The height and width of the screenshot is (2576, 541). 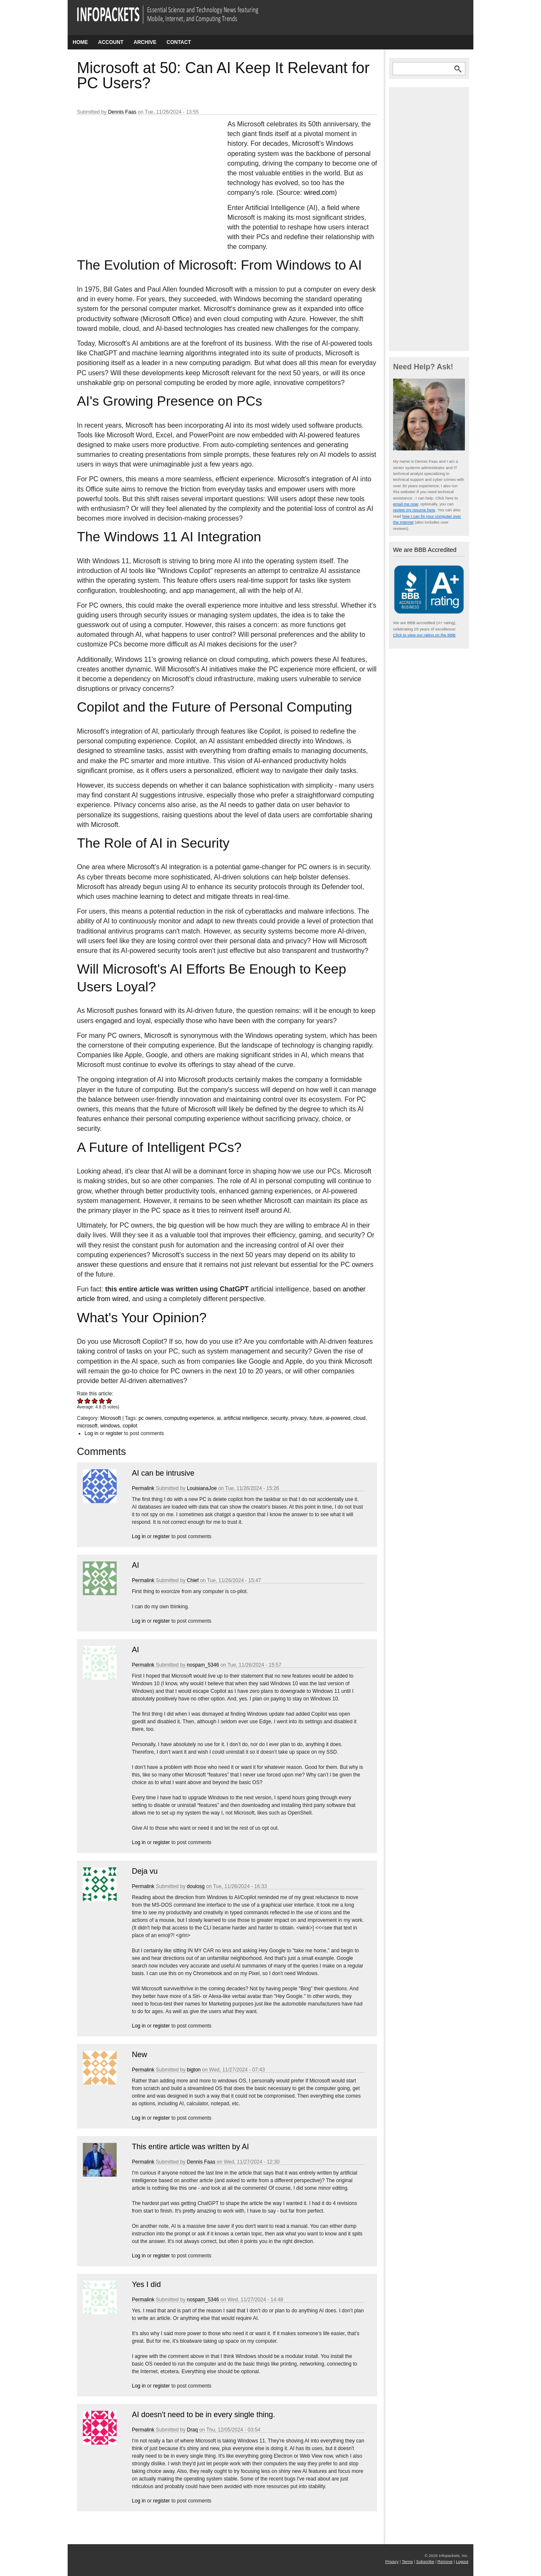 I want to click on Give Microsoft at 50: Can AI Keep It Relevant for PC Users? 2/5, so click(x=87, y=1400).